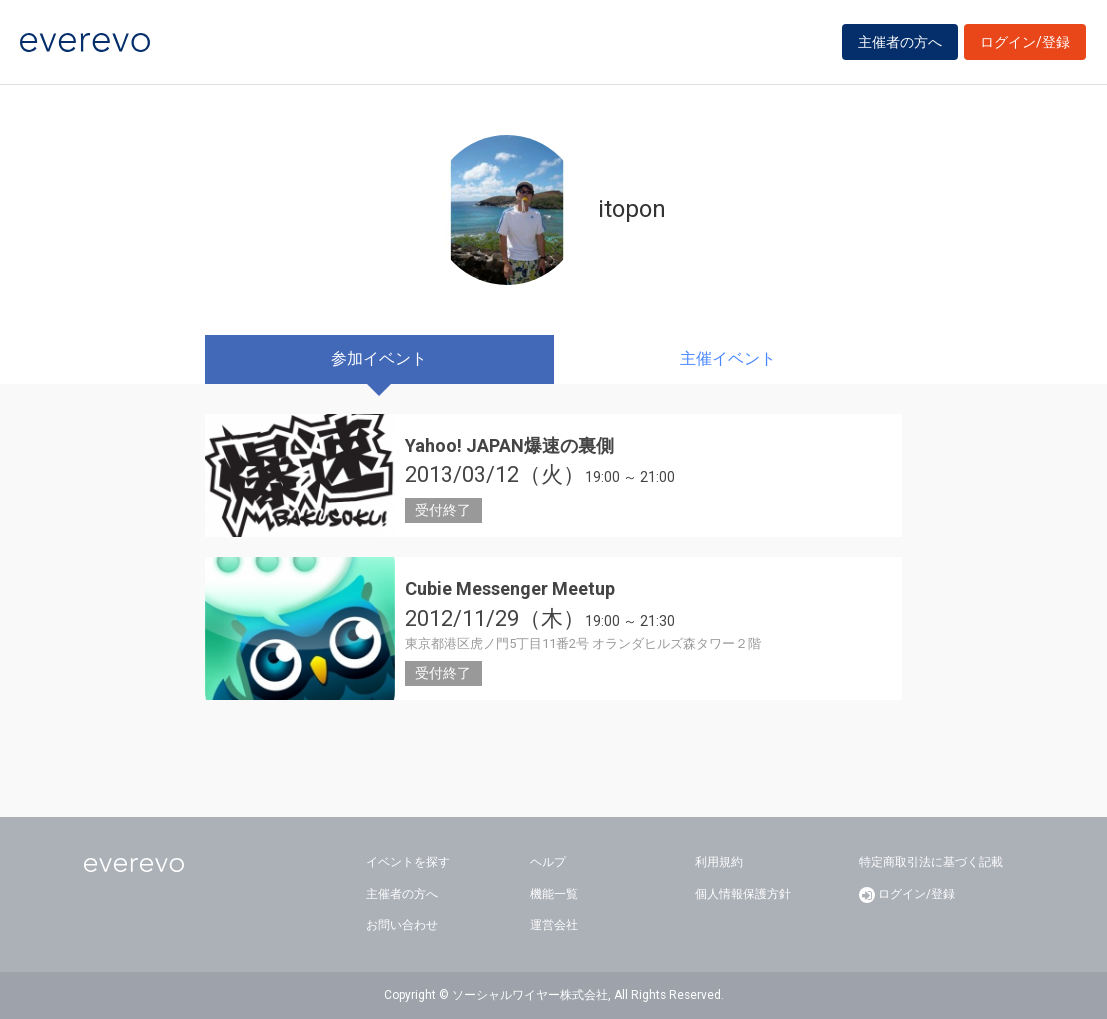 The image size is (1107, 1019). Describe the element at coordinates (408, 862) in the screenshot. I see `イベントを探す` at that location.